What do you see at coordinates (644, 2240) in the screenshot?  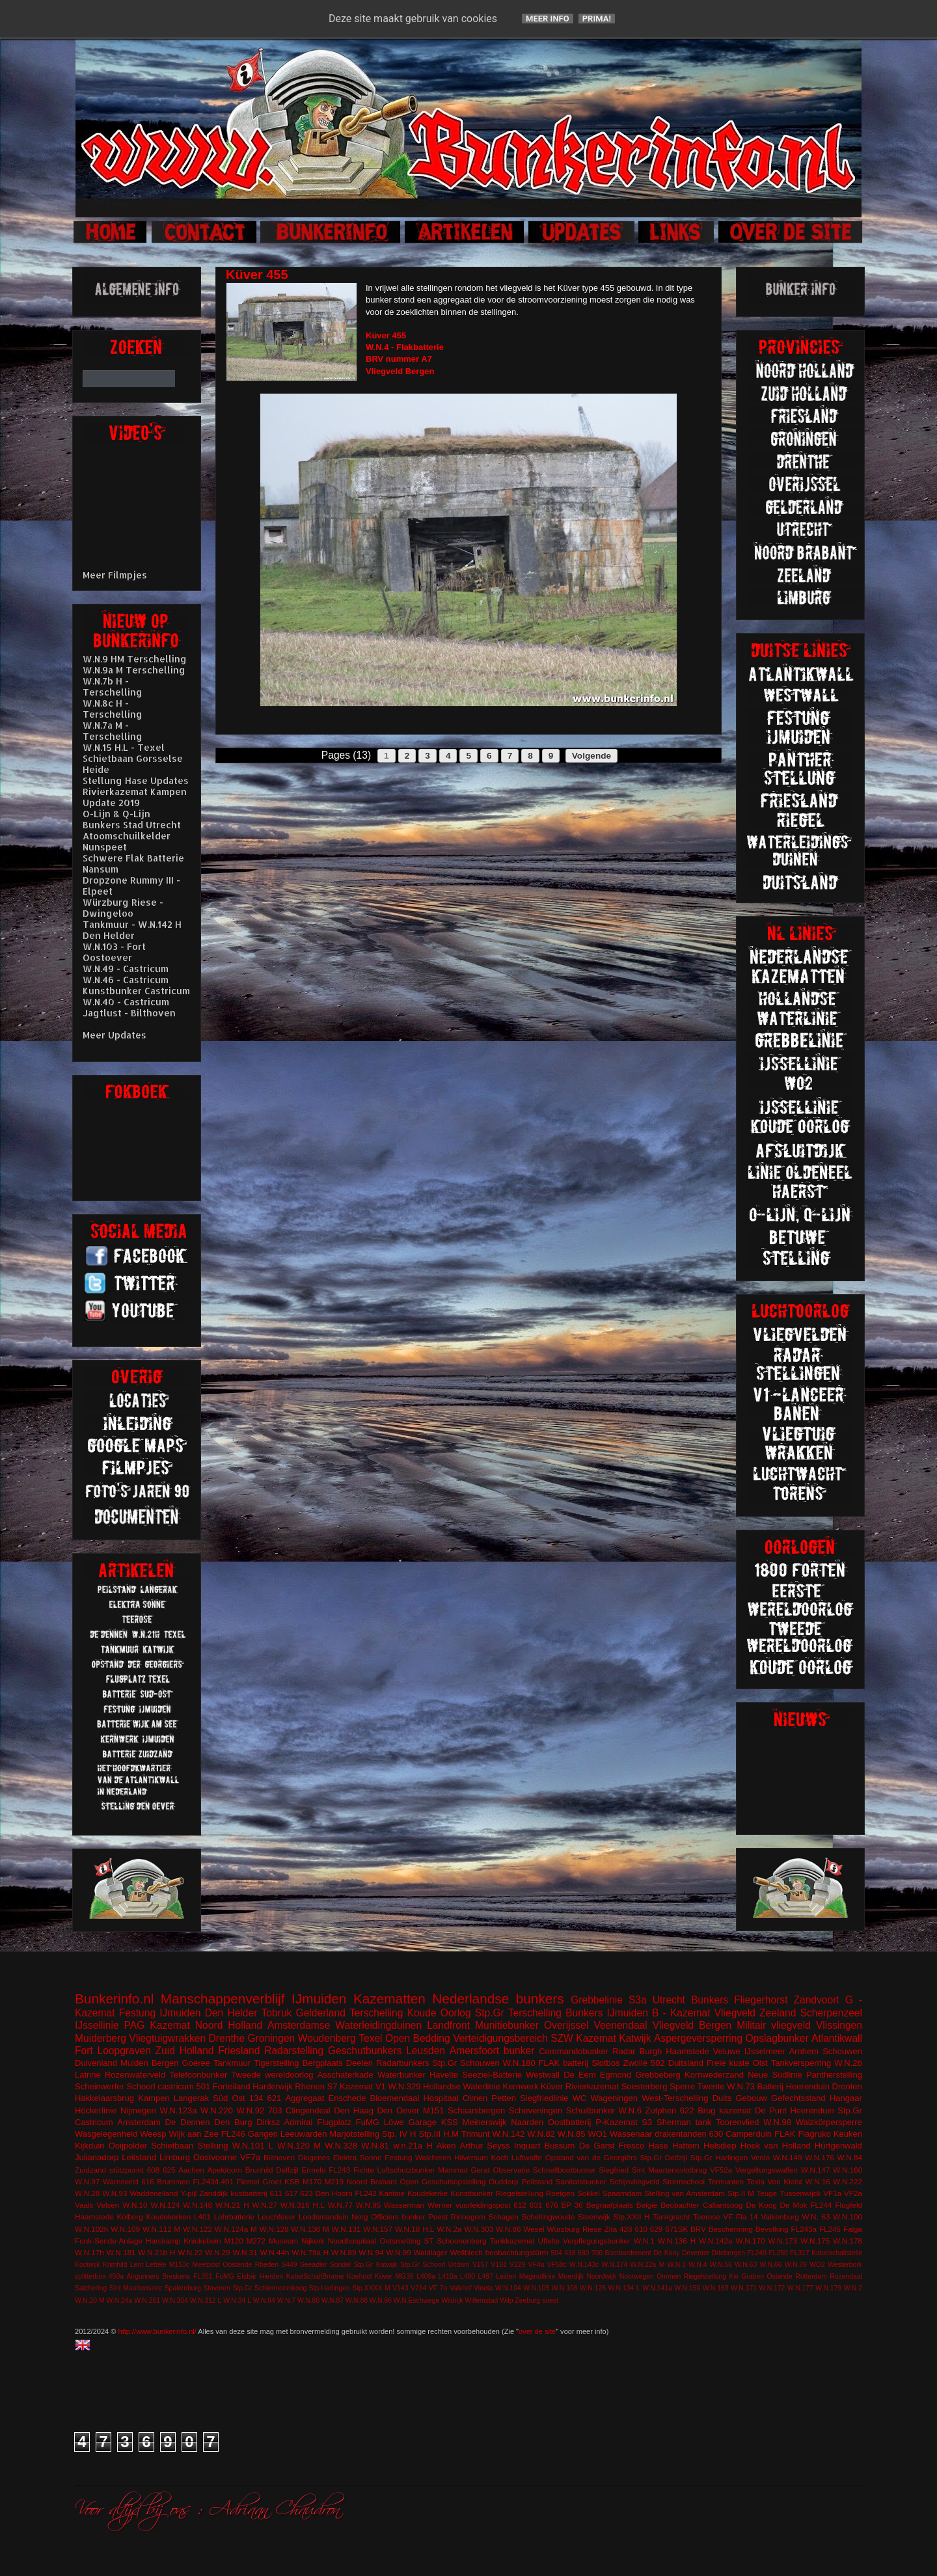 I see `W.N.1` at bounding box center [644, 2240].